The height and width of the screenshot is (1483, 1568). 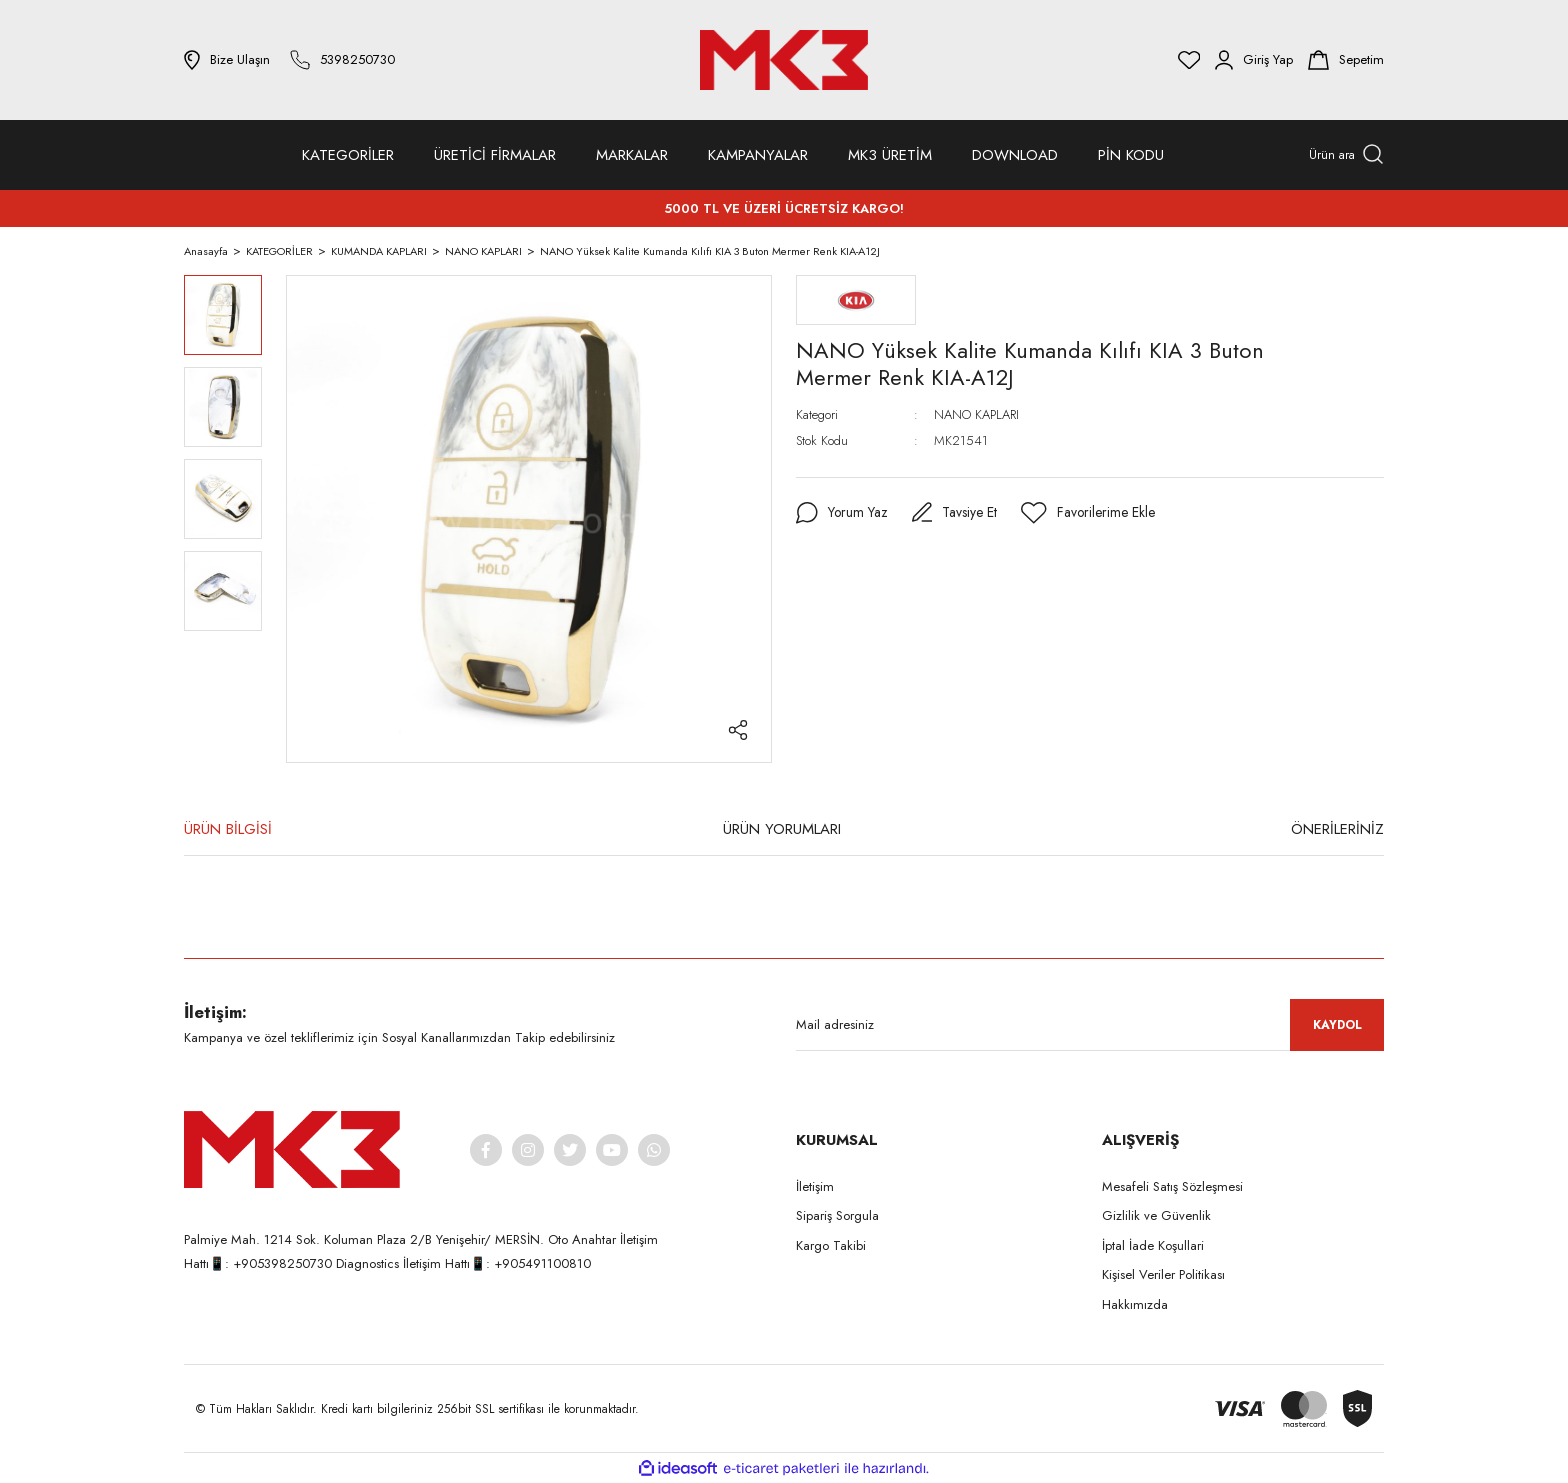 What do you see at coordinates (782, 829) in the screenshot?
I see `ÜRÜN YORUMLARI` at bounding box center [782, 829].